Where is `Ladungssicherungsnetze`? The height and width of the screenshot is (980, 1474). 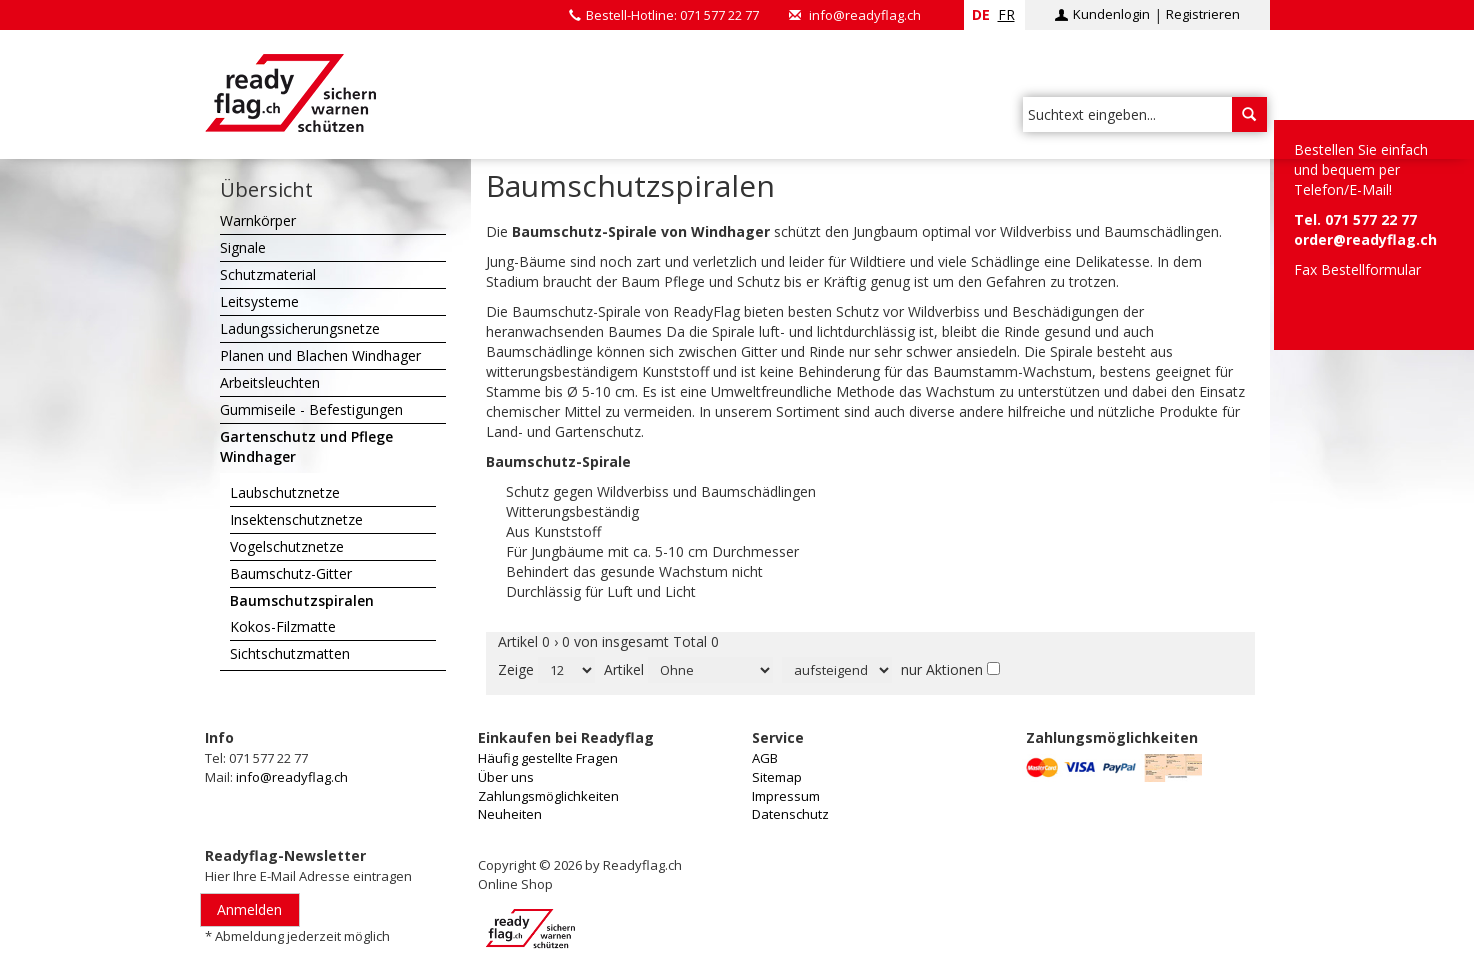
Ladungssicherungsnetze is located at coordinates (300, 328).